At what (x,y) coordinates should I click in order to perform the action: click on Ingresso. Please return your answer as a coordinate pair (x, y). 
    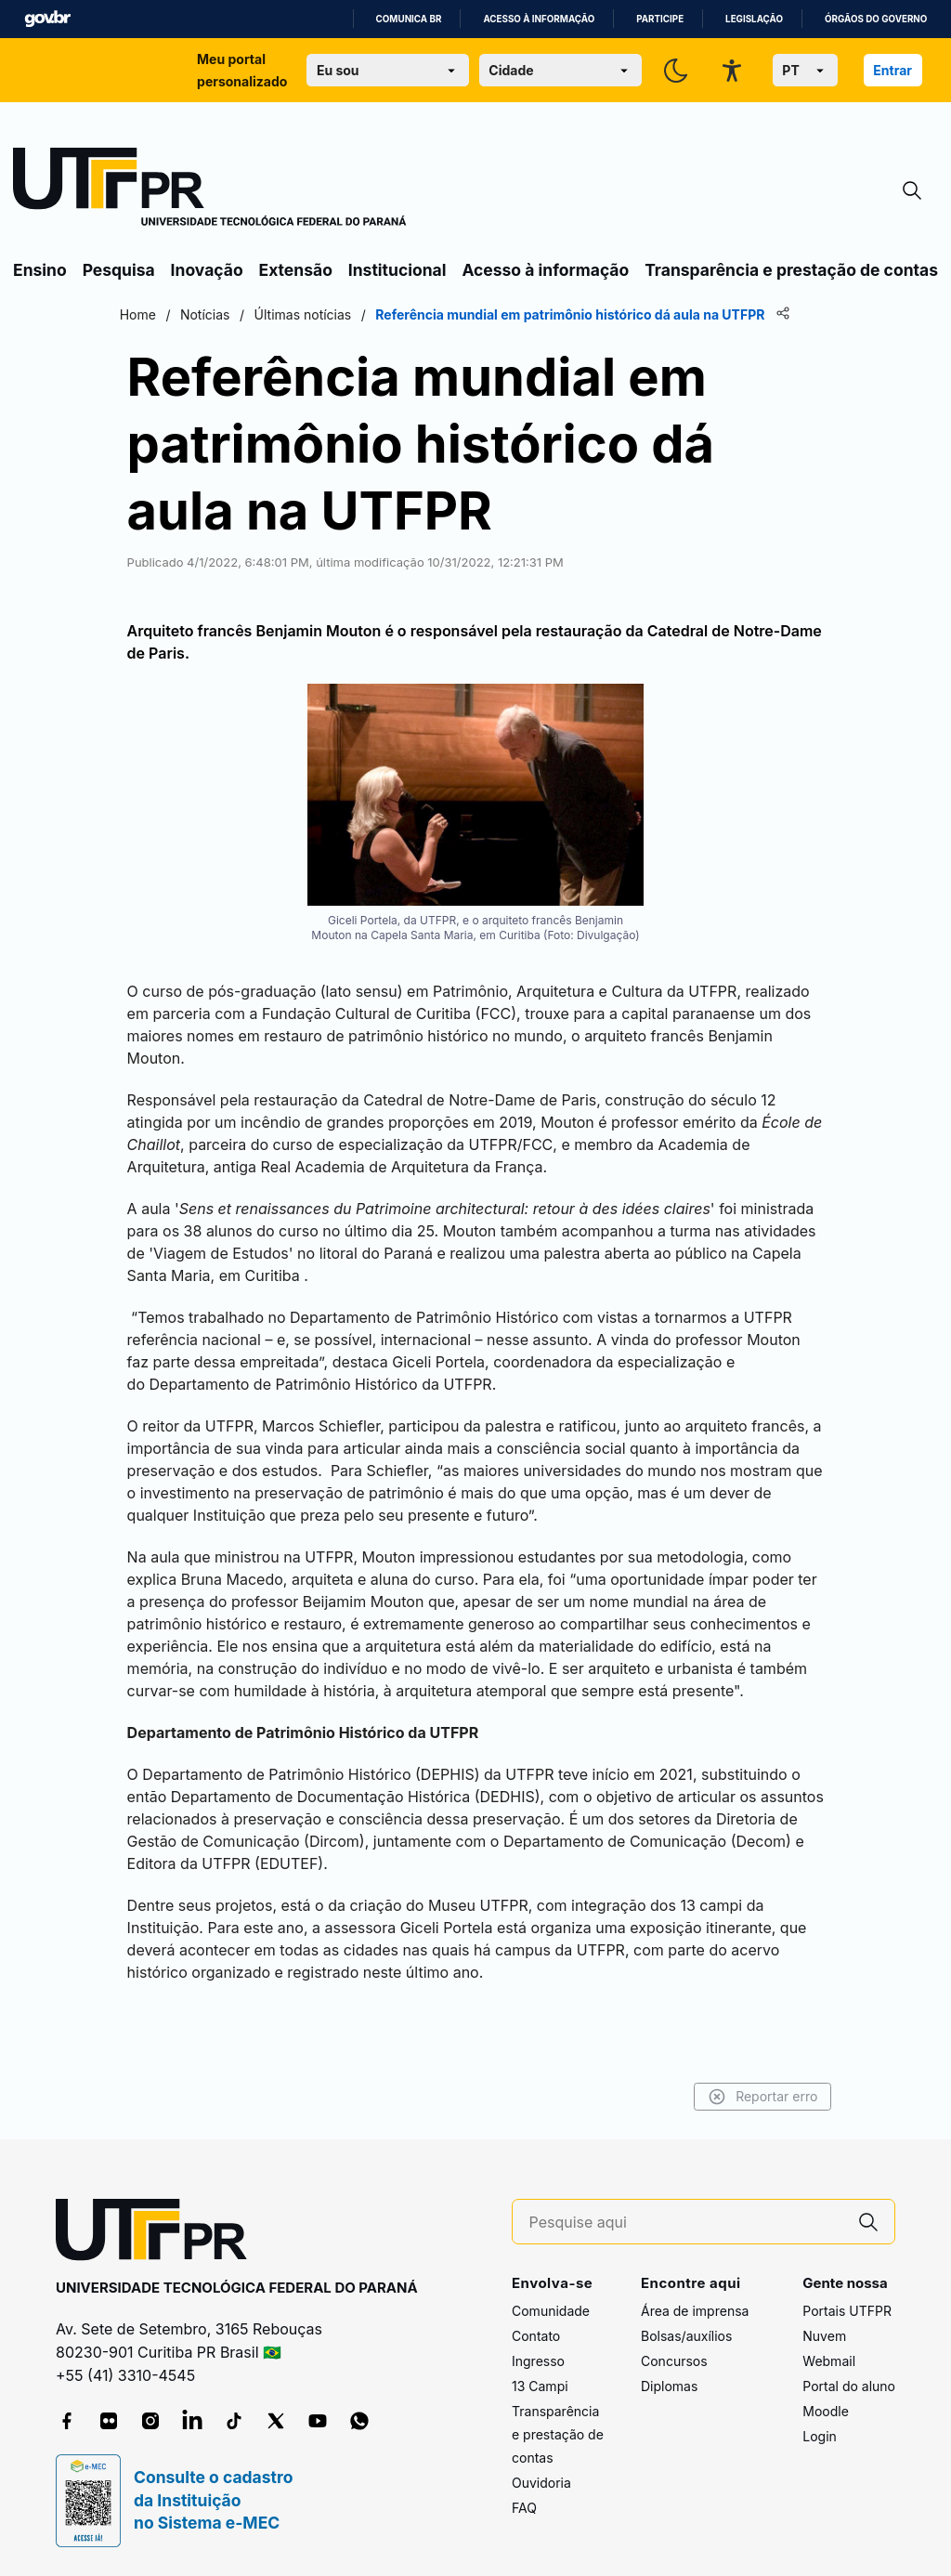
    Looking at the image, I should click on (538, 2362).